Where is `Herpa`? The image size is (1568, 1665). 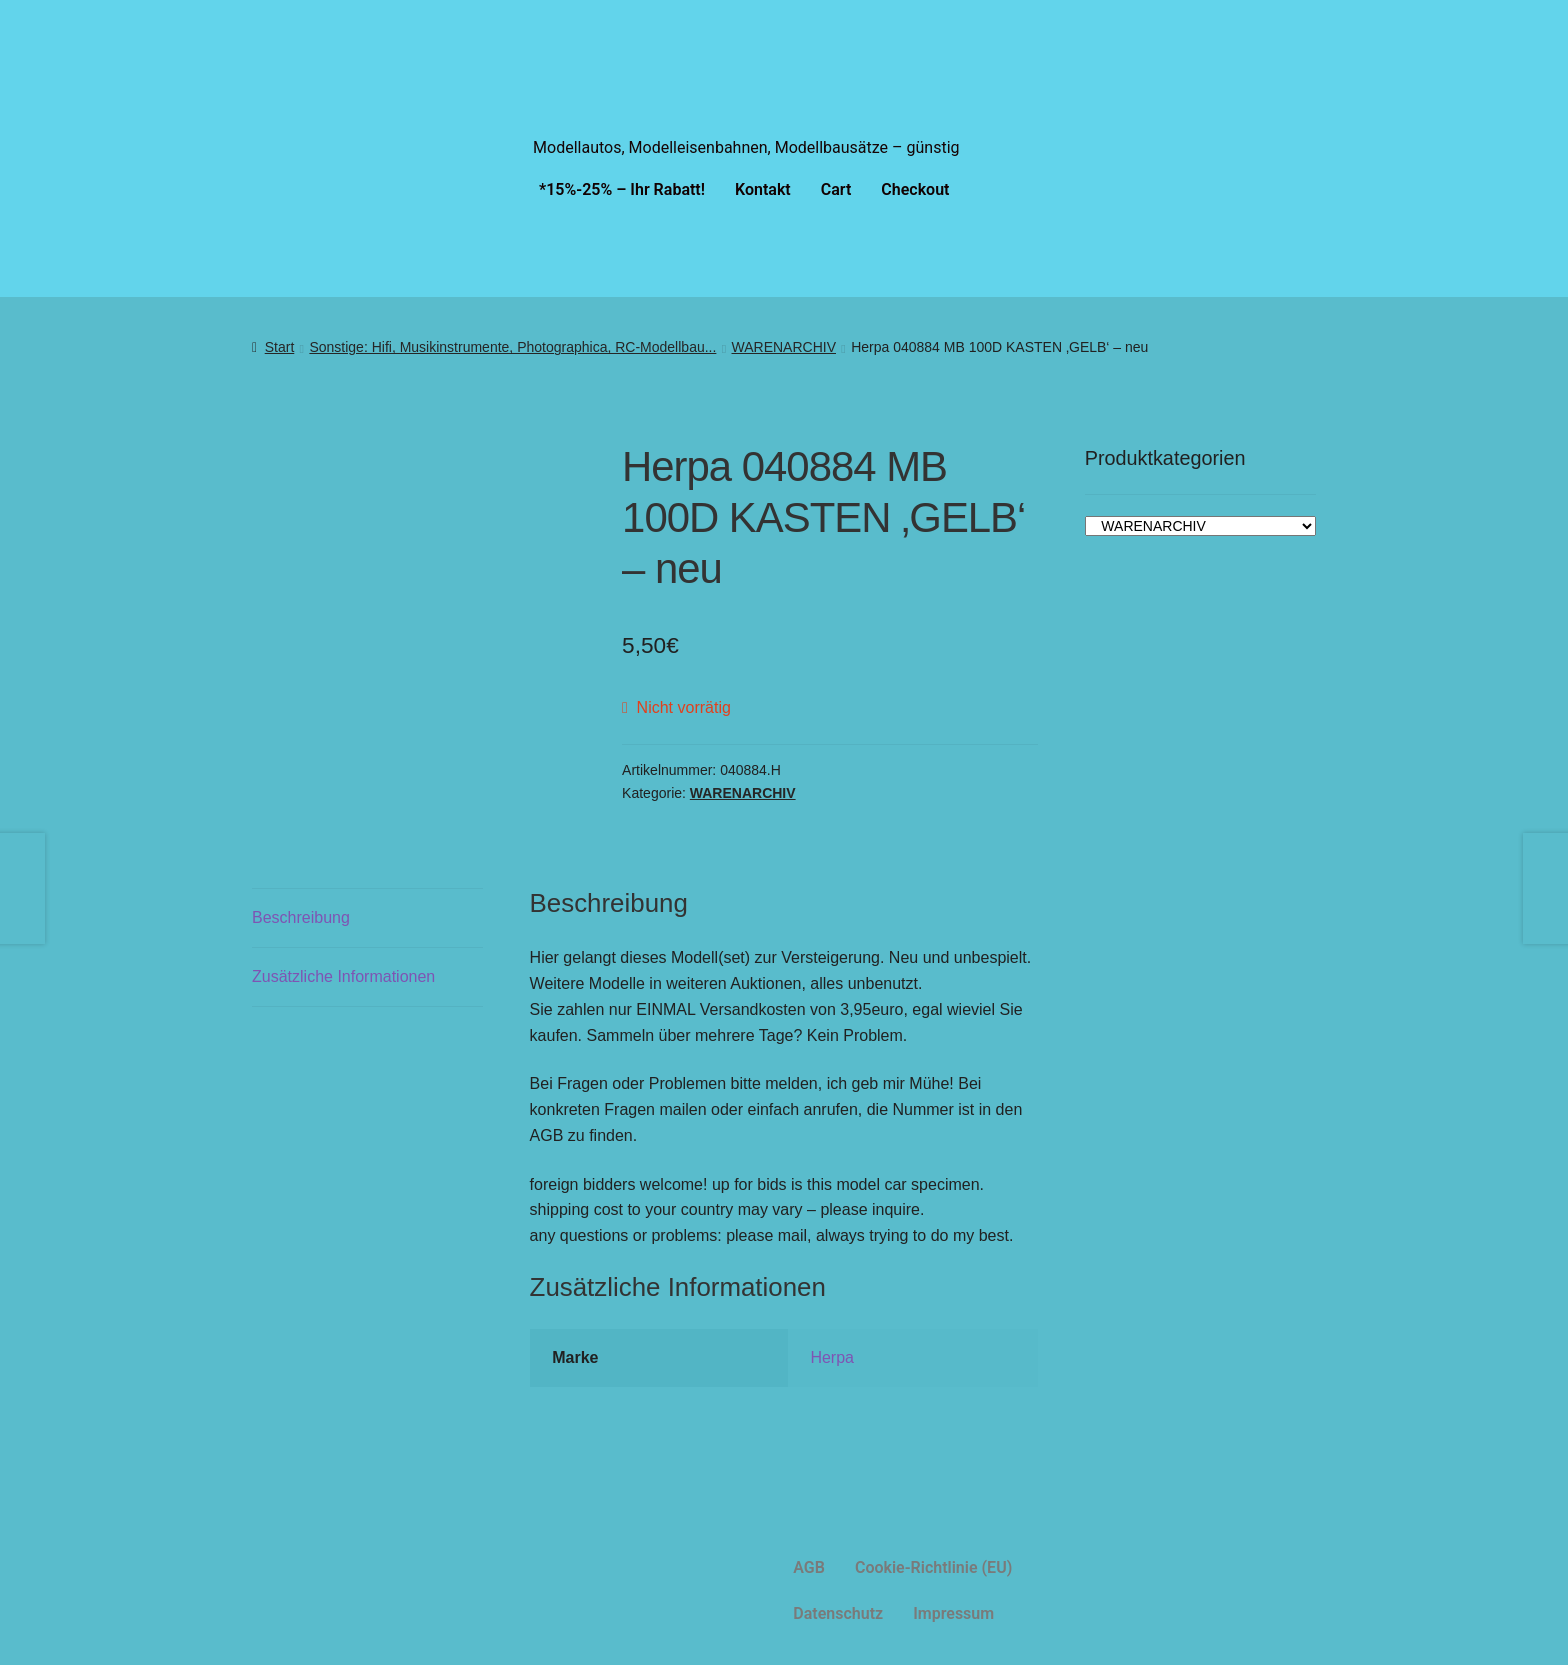
Herpa is located at coordinates (832, 1357).